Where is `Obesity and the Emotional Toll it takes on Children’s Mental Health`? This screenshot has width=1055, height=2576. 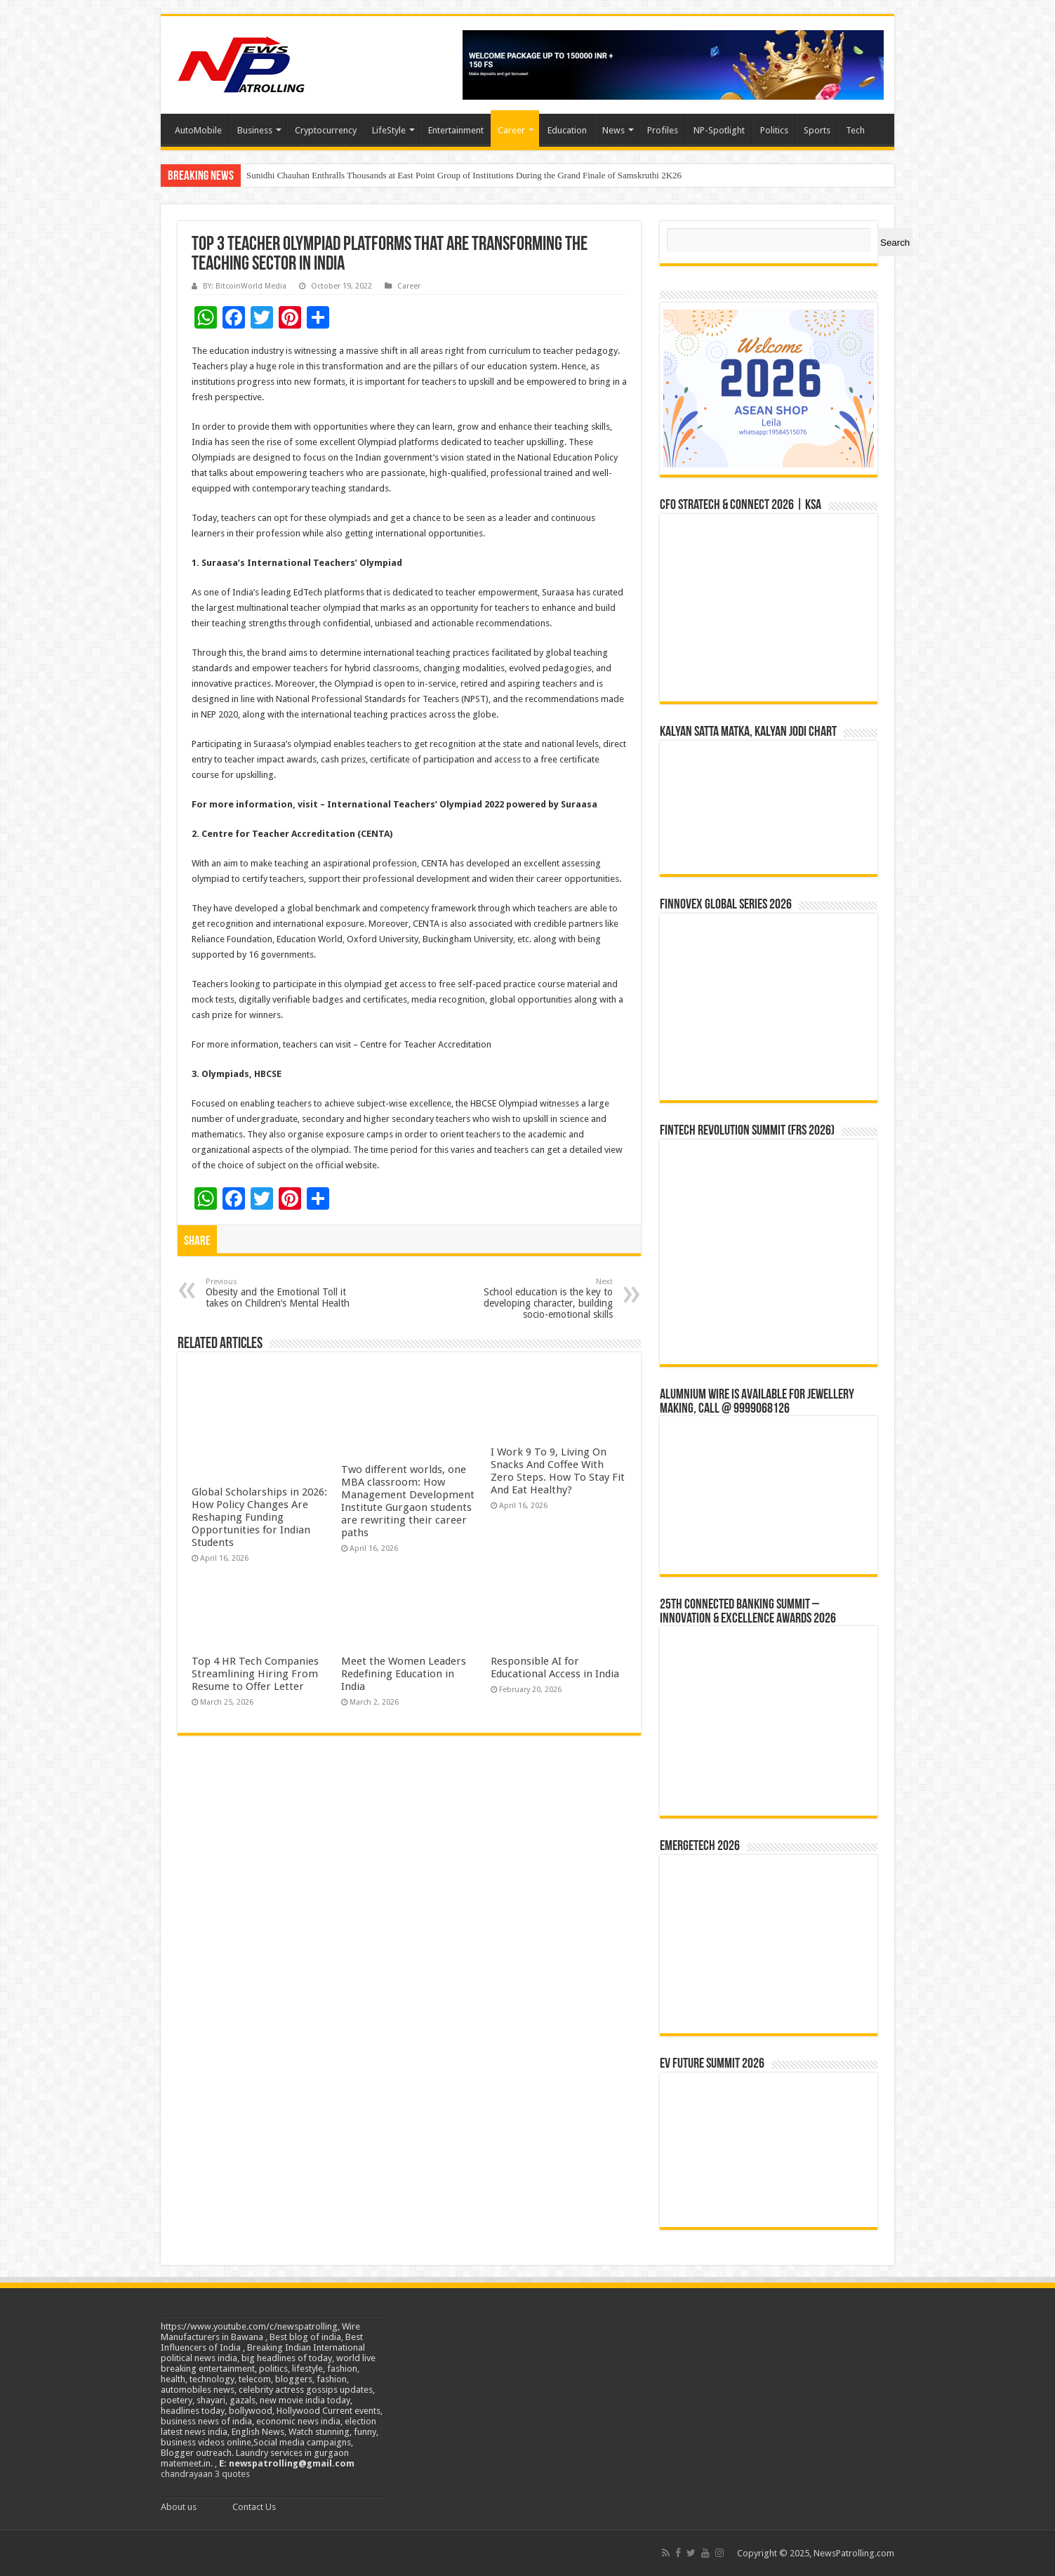
Obesity and the Emotional Toll it takes on Children’s Mental Health is located at coordinates (278, 1293).